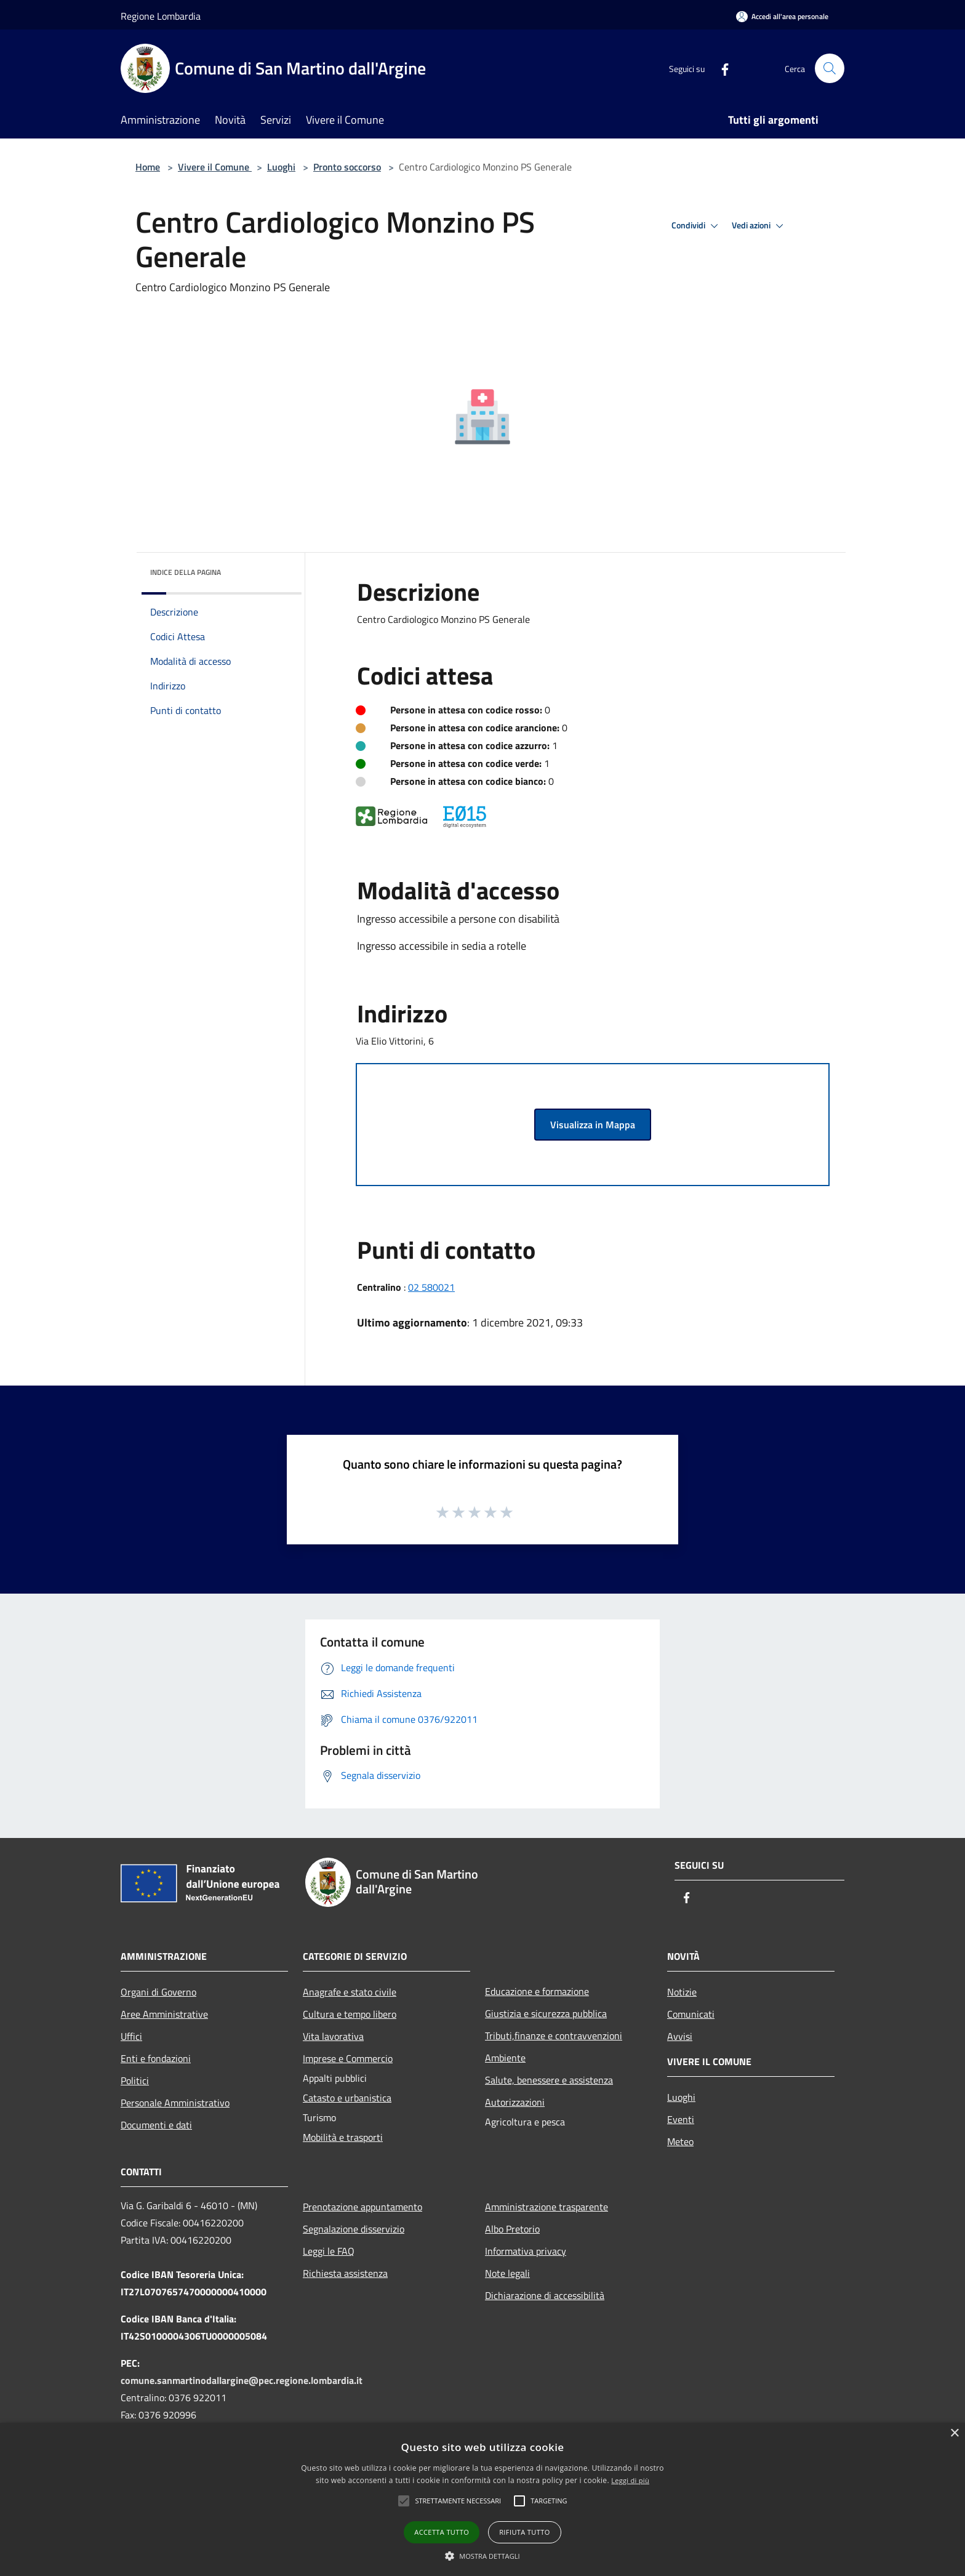  What do you see at coordinates (682, 1991) in the screenshot?
I see `Notizie` at bounding box center [682, 1991].